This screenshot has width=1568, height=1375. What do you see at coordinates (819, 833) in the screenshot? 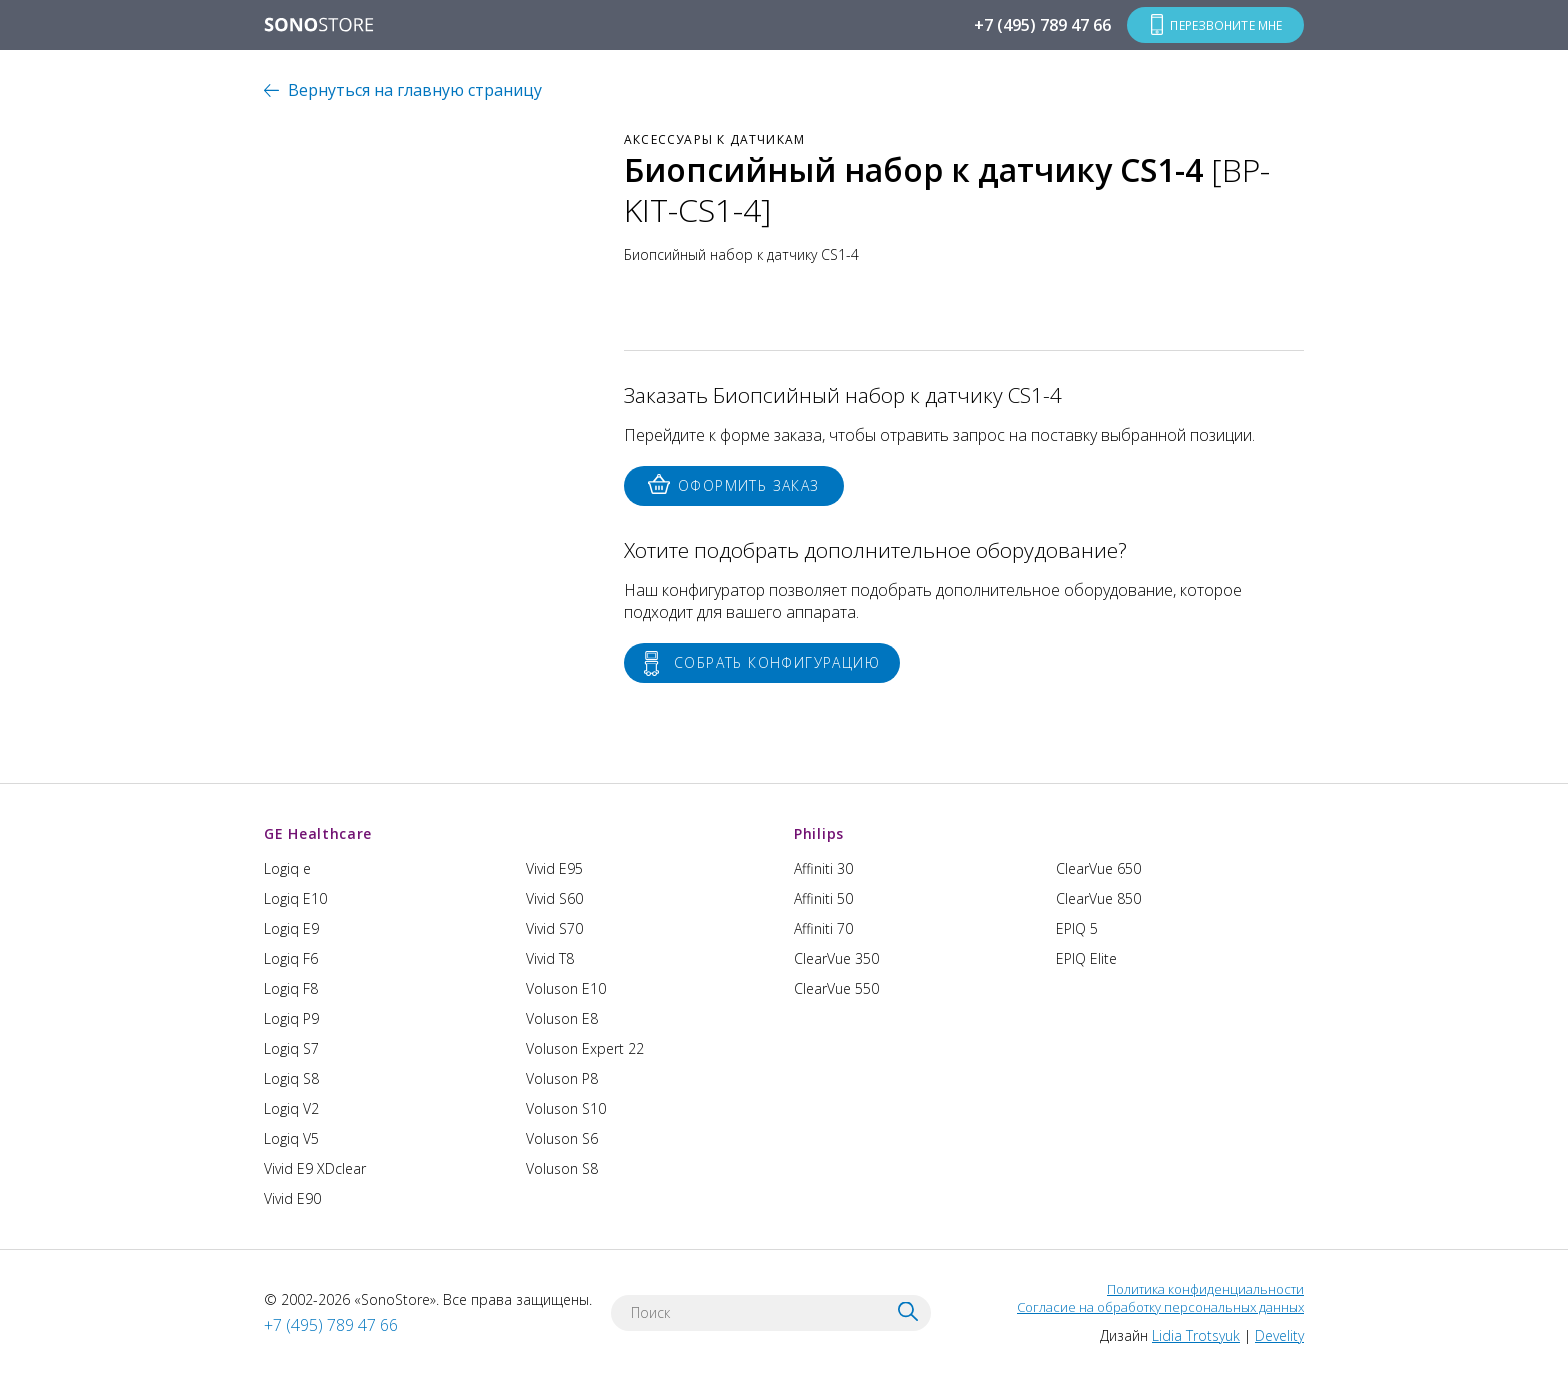
I see `Philips` at bounding box center [819, 833].